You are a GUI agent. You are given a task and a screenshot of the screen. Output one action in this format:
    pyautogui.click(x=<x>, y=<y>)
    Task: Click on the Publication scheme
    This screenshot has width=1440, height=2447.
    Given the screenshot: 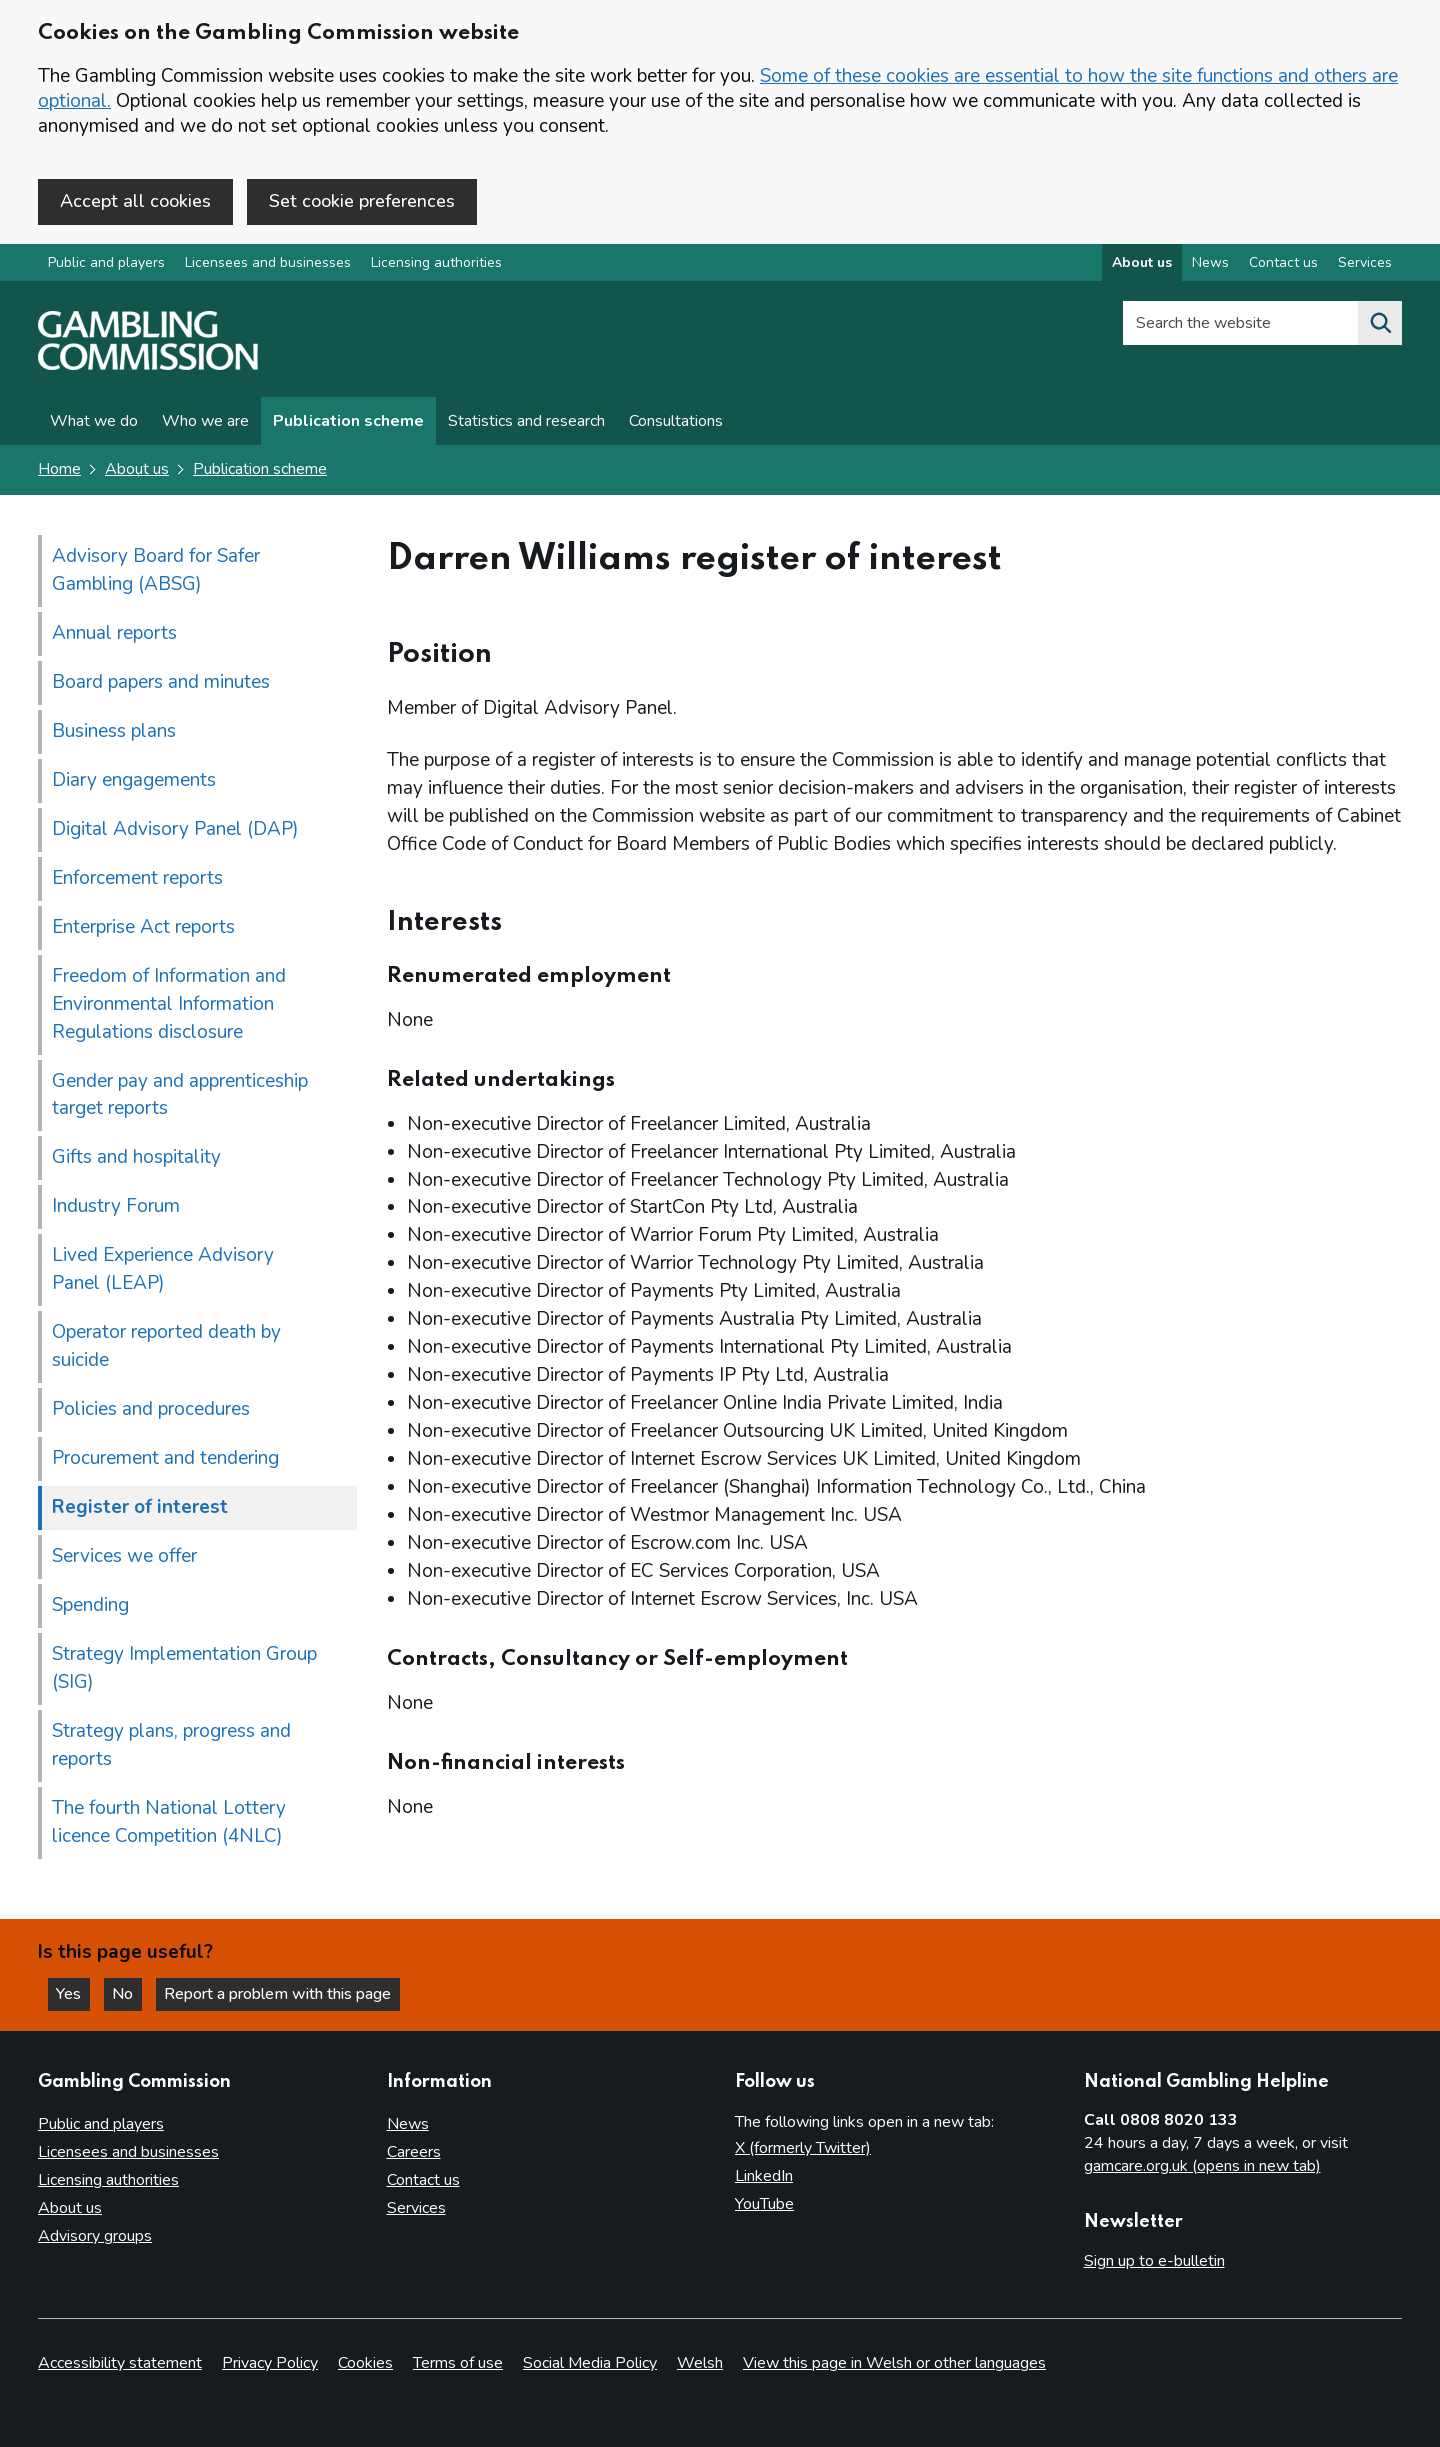 What is the action you would take?
    pyautogui.click(x=348, y=422)
    